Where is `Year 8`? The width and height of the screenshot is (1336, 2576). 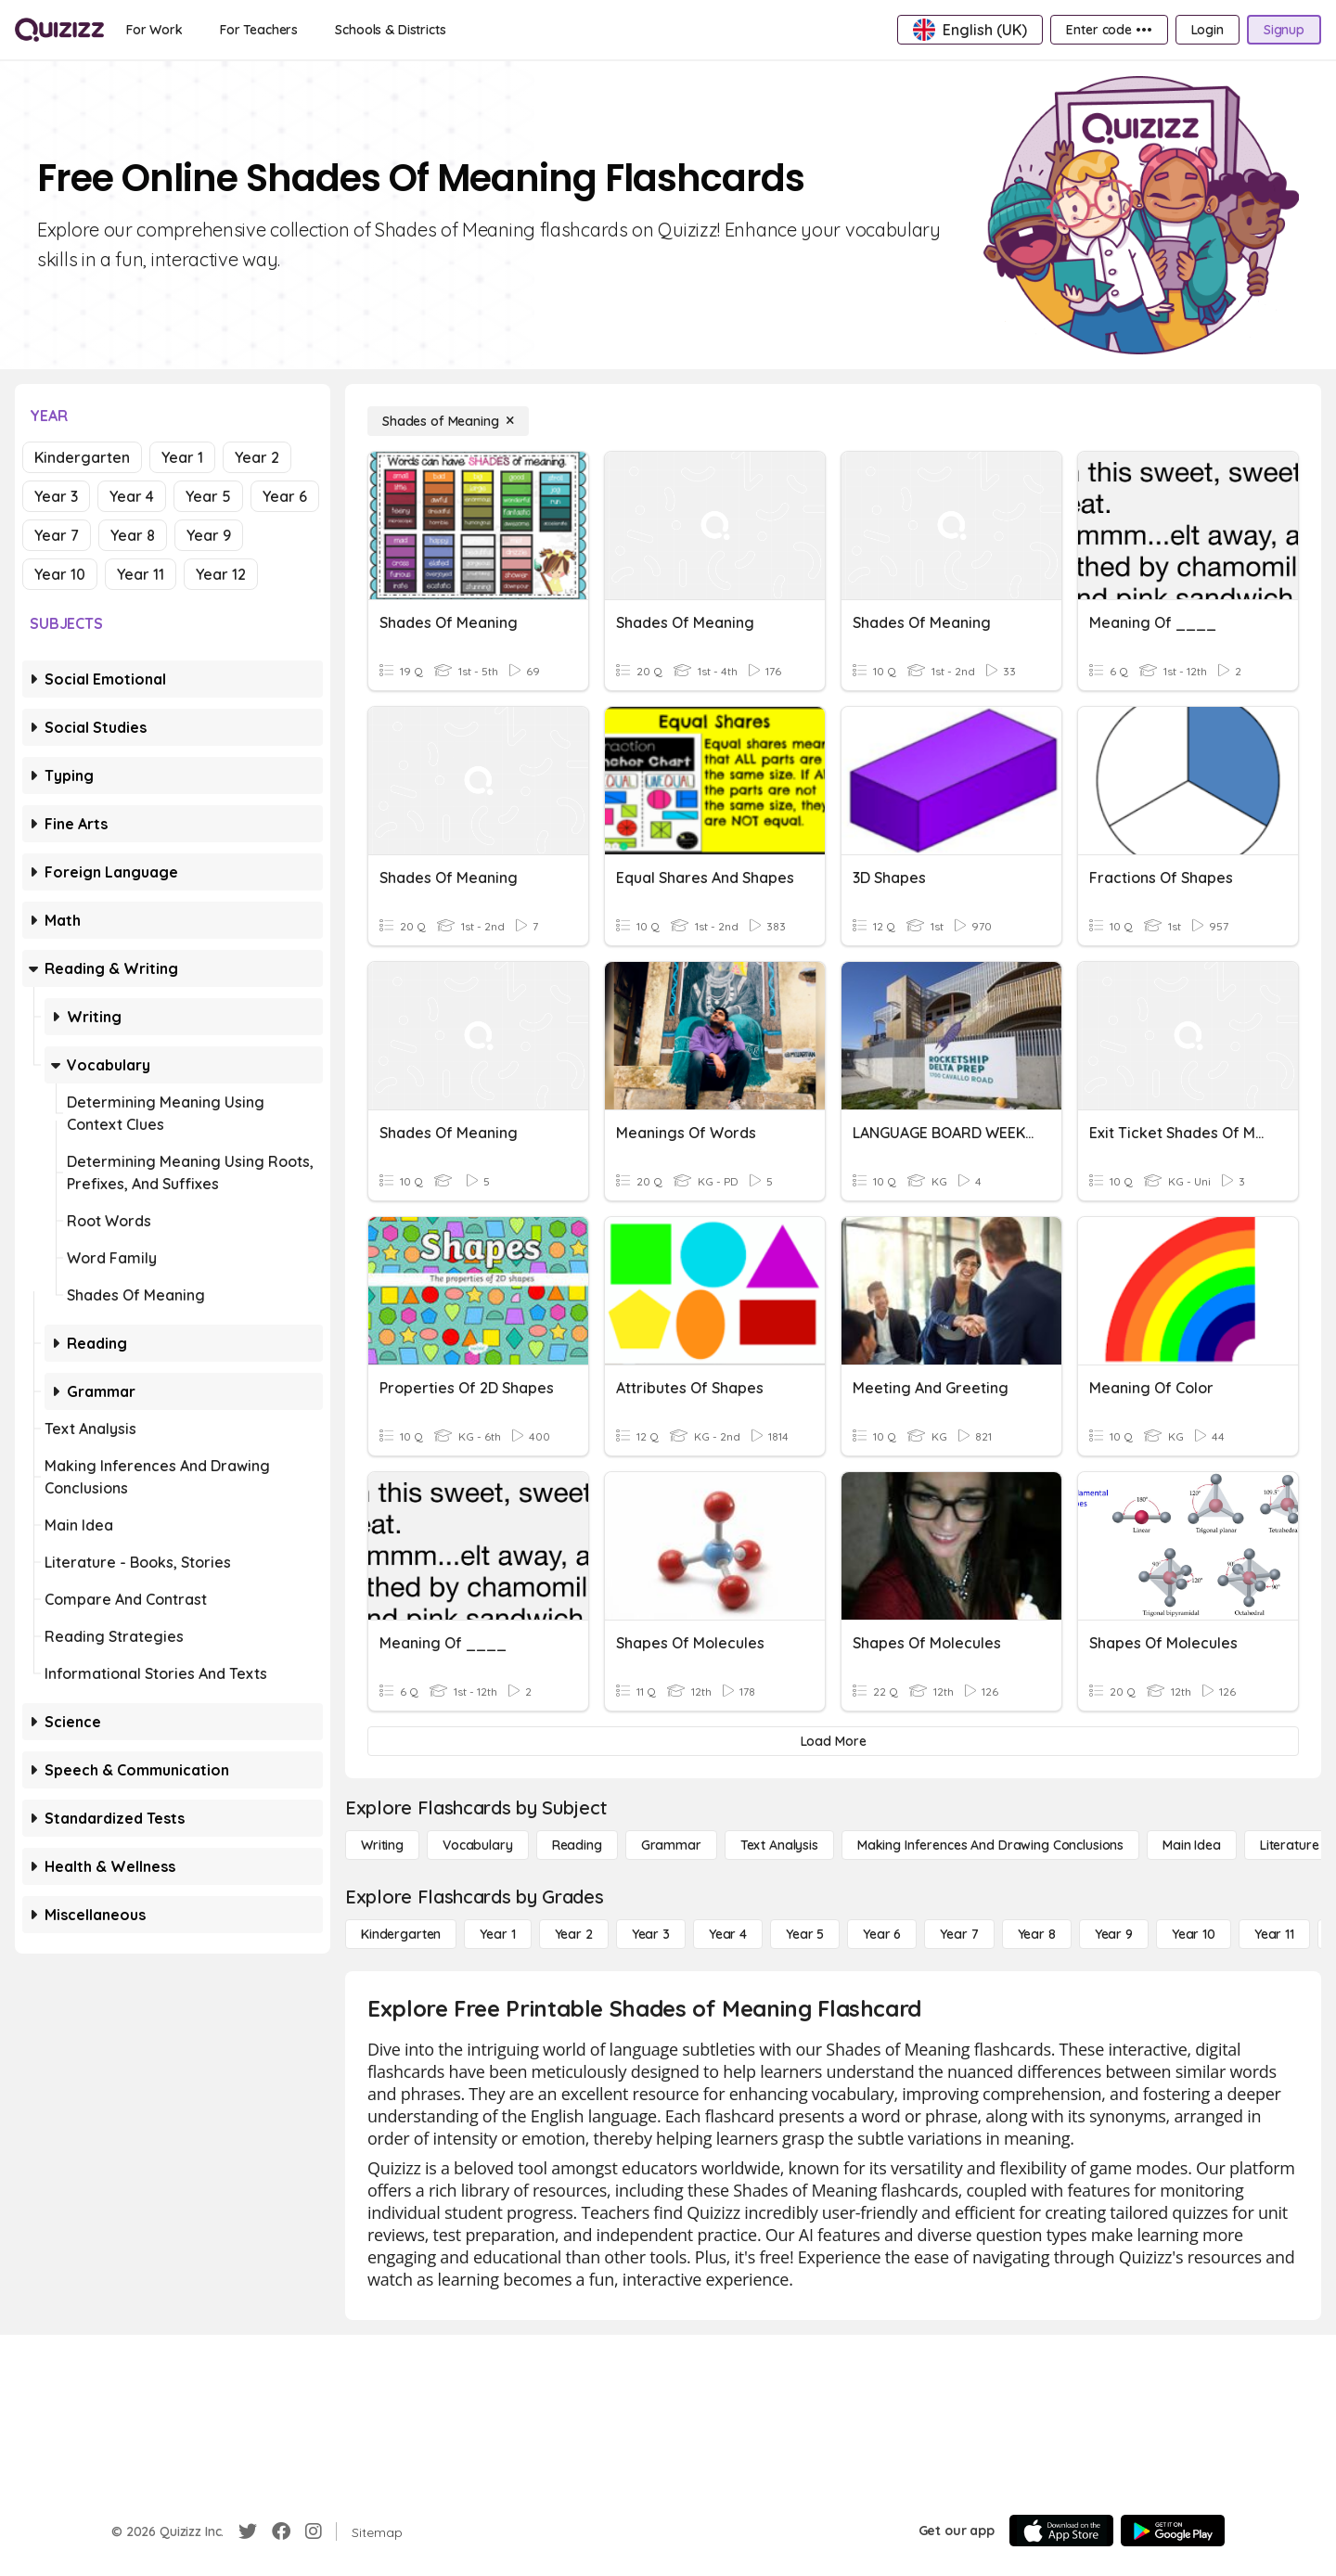 Year 8 is located at coordinates (132, 535).